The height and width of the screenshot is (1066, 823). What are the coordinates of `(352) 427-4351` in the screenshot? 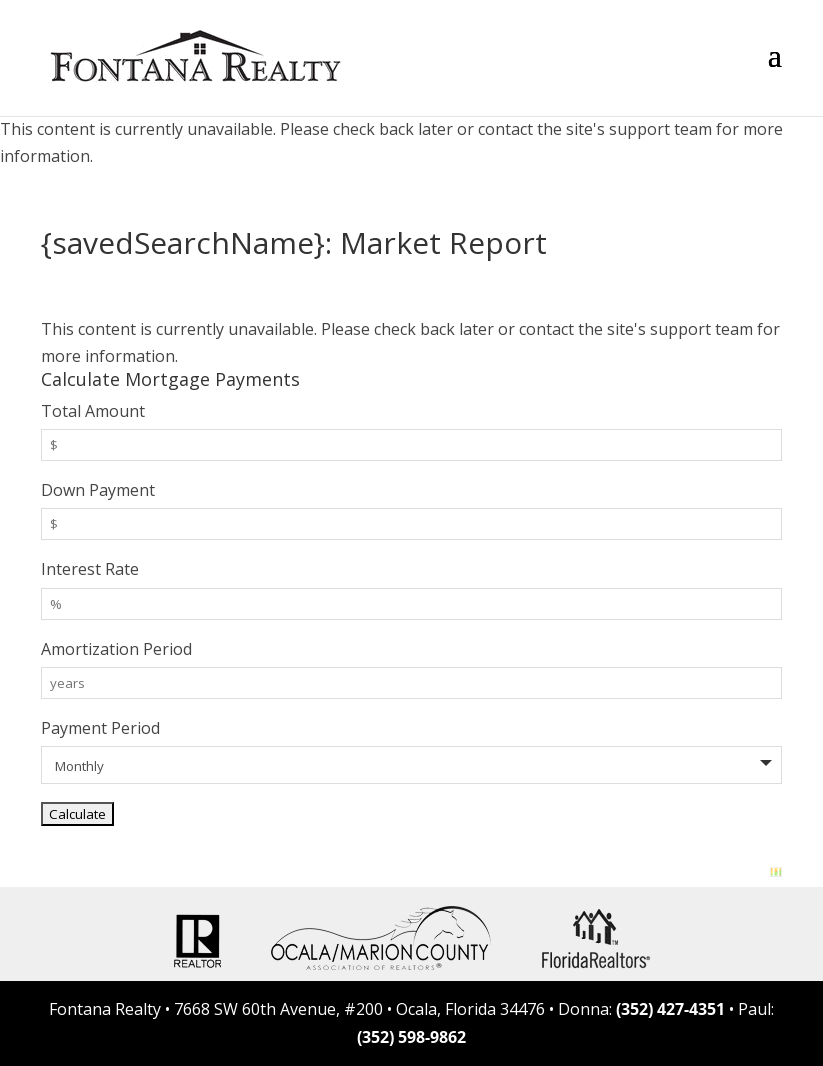 It's located at (670, 1009).